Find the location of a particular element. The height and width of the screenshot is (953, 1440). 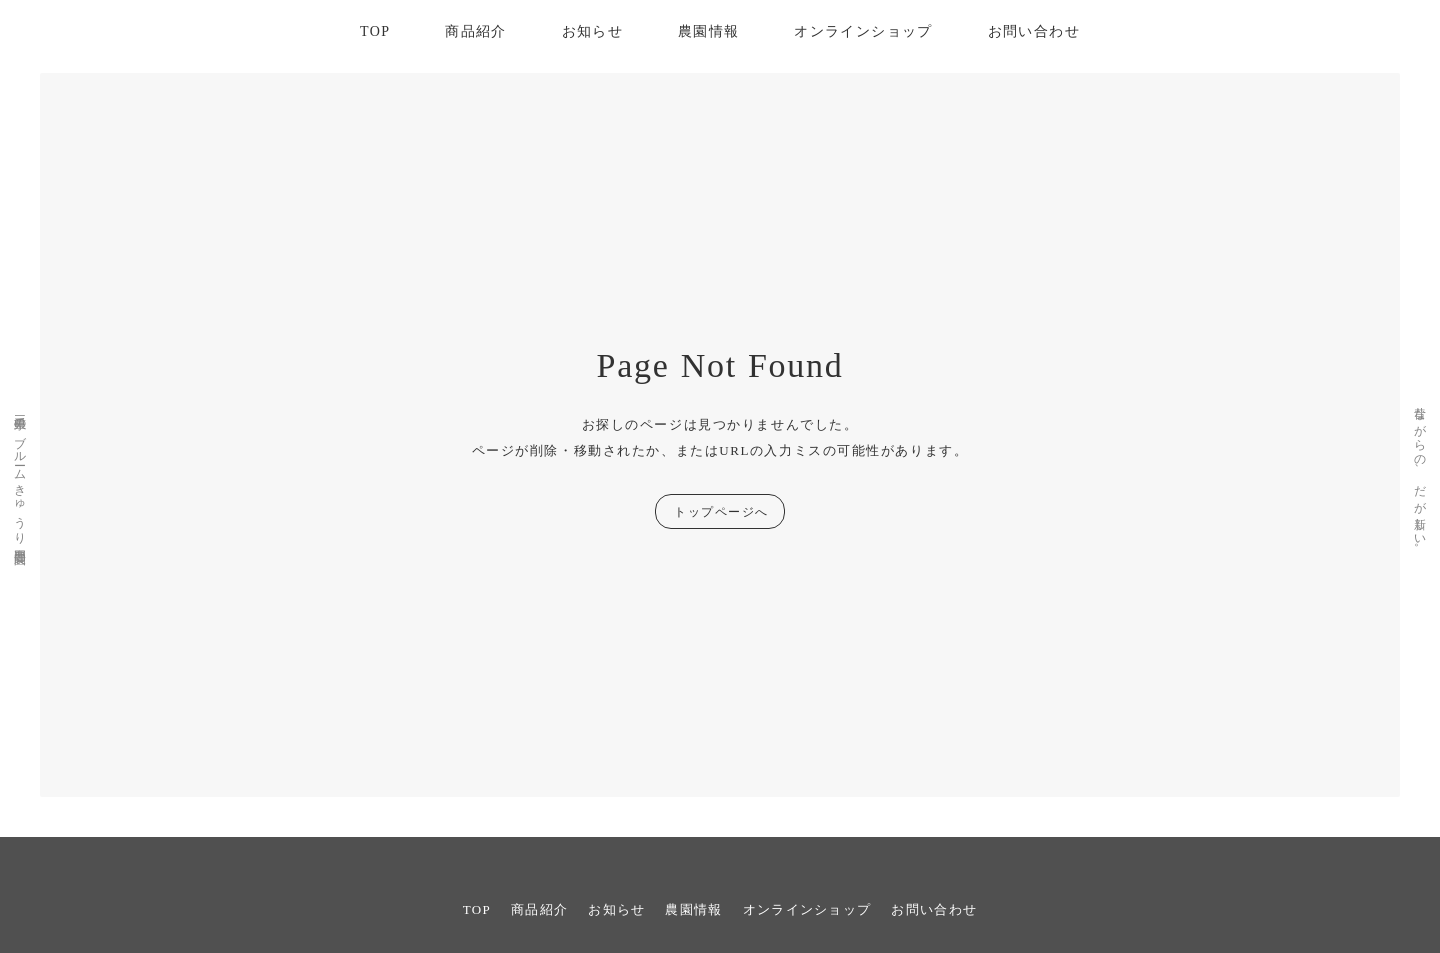

商品紹介 is located at coordinates (476, 31).